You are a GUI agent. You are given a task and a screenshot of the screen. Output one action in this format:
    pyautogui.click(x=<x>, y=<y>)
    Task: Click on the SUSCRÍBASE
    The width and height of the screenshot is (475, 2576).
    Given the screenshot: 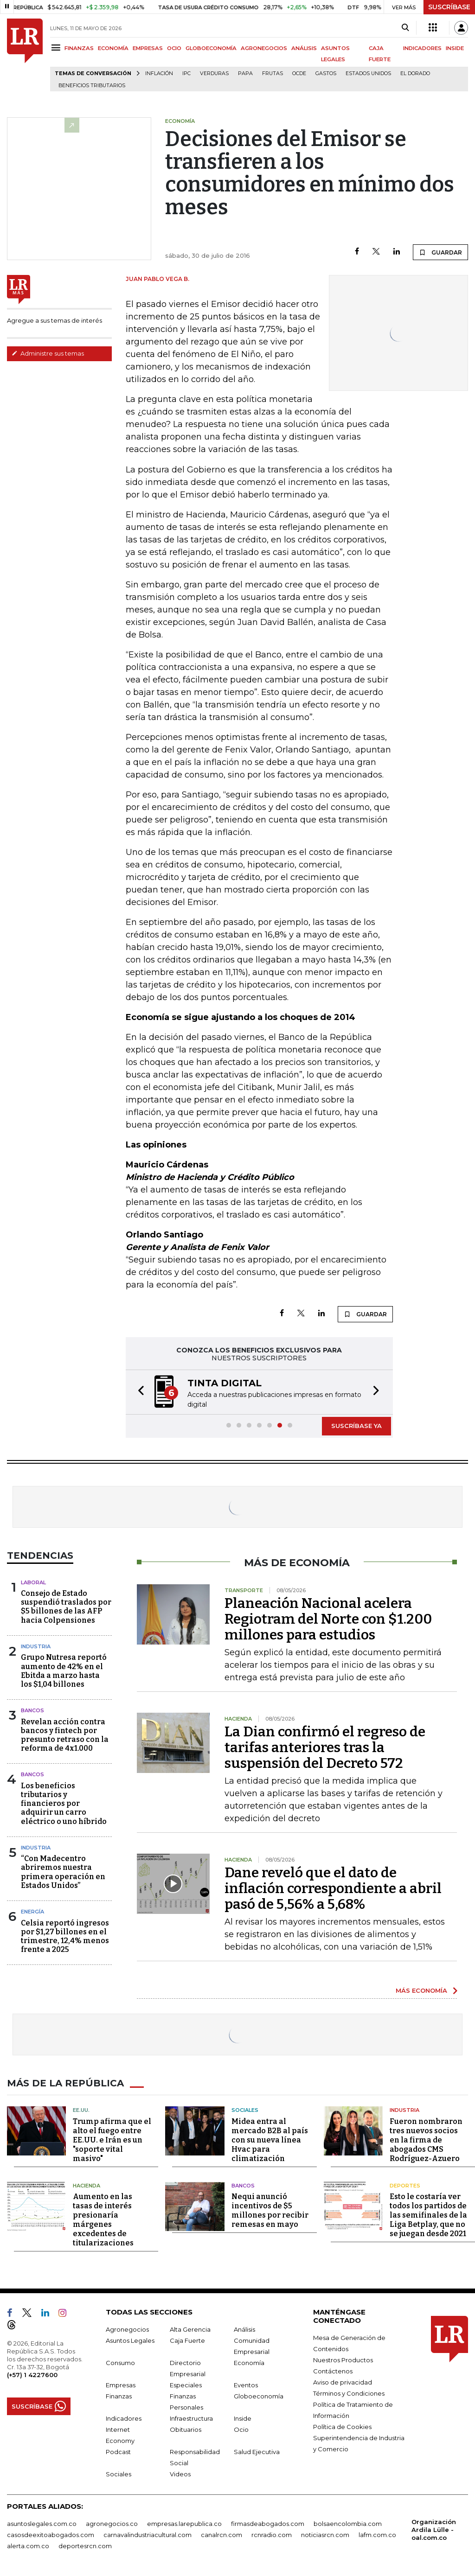 What is the action you would take?
    pyautogui.click(x=449, y=7)
    